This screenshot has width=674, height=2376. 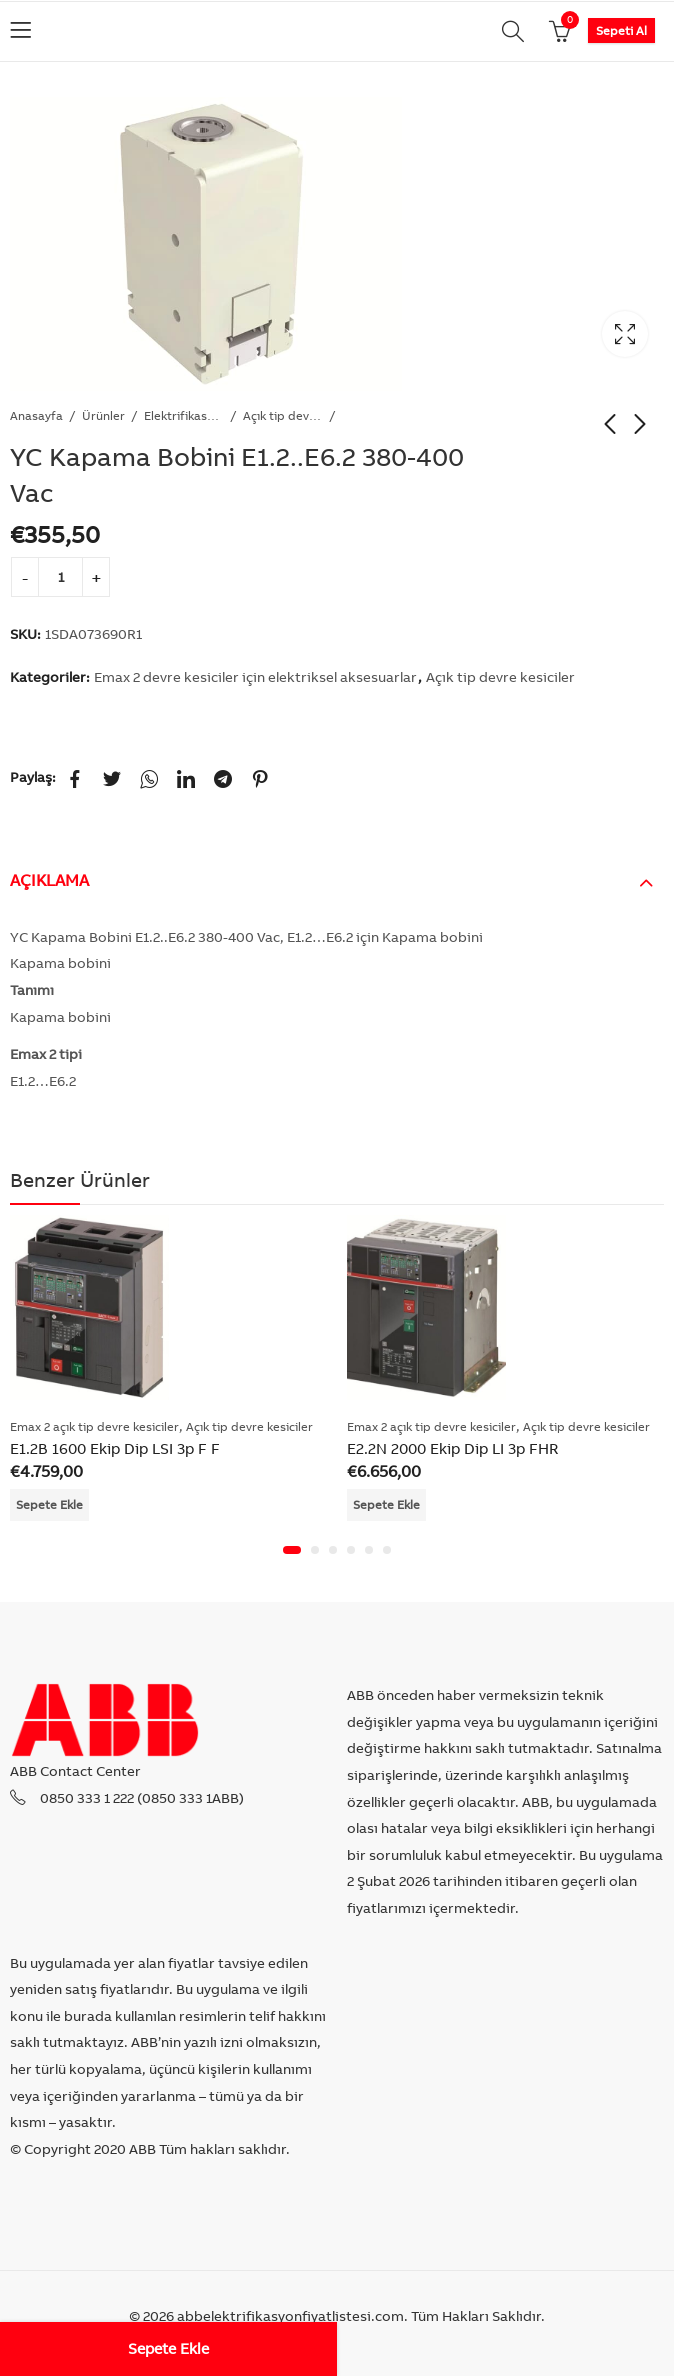 I want to click on Emax 2 devre kesiciler için elektriksel aksesuarlar, so click(x=255, y=677).